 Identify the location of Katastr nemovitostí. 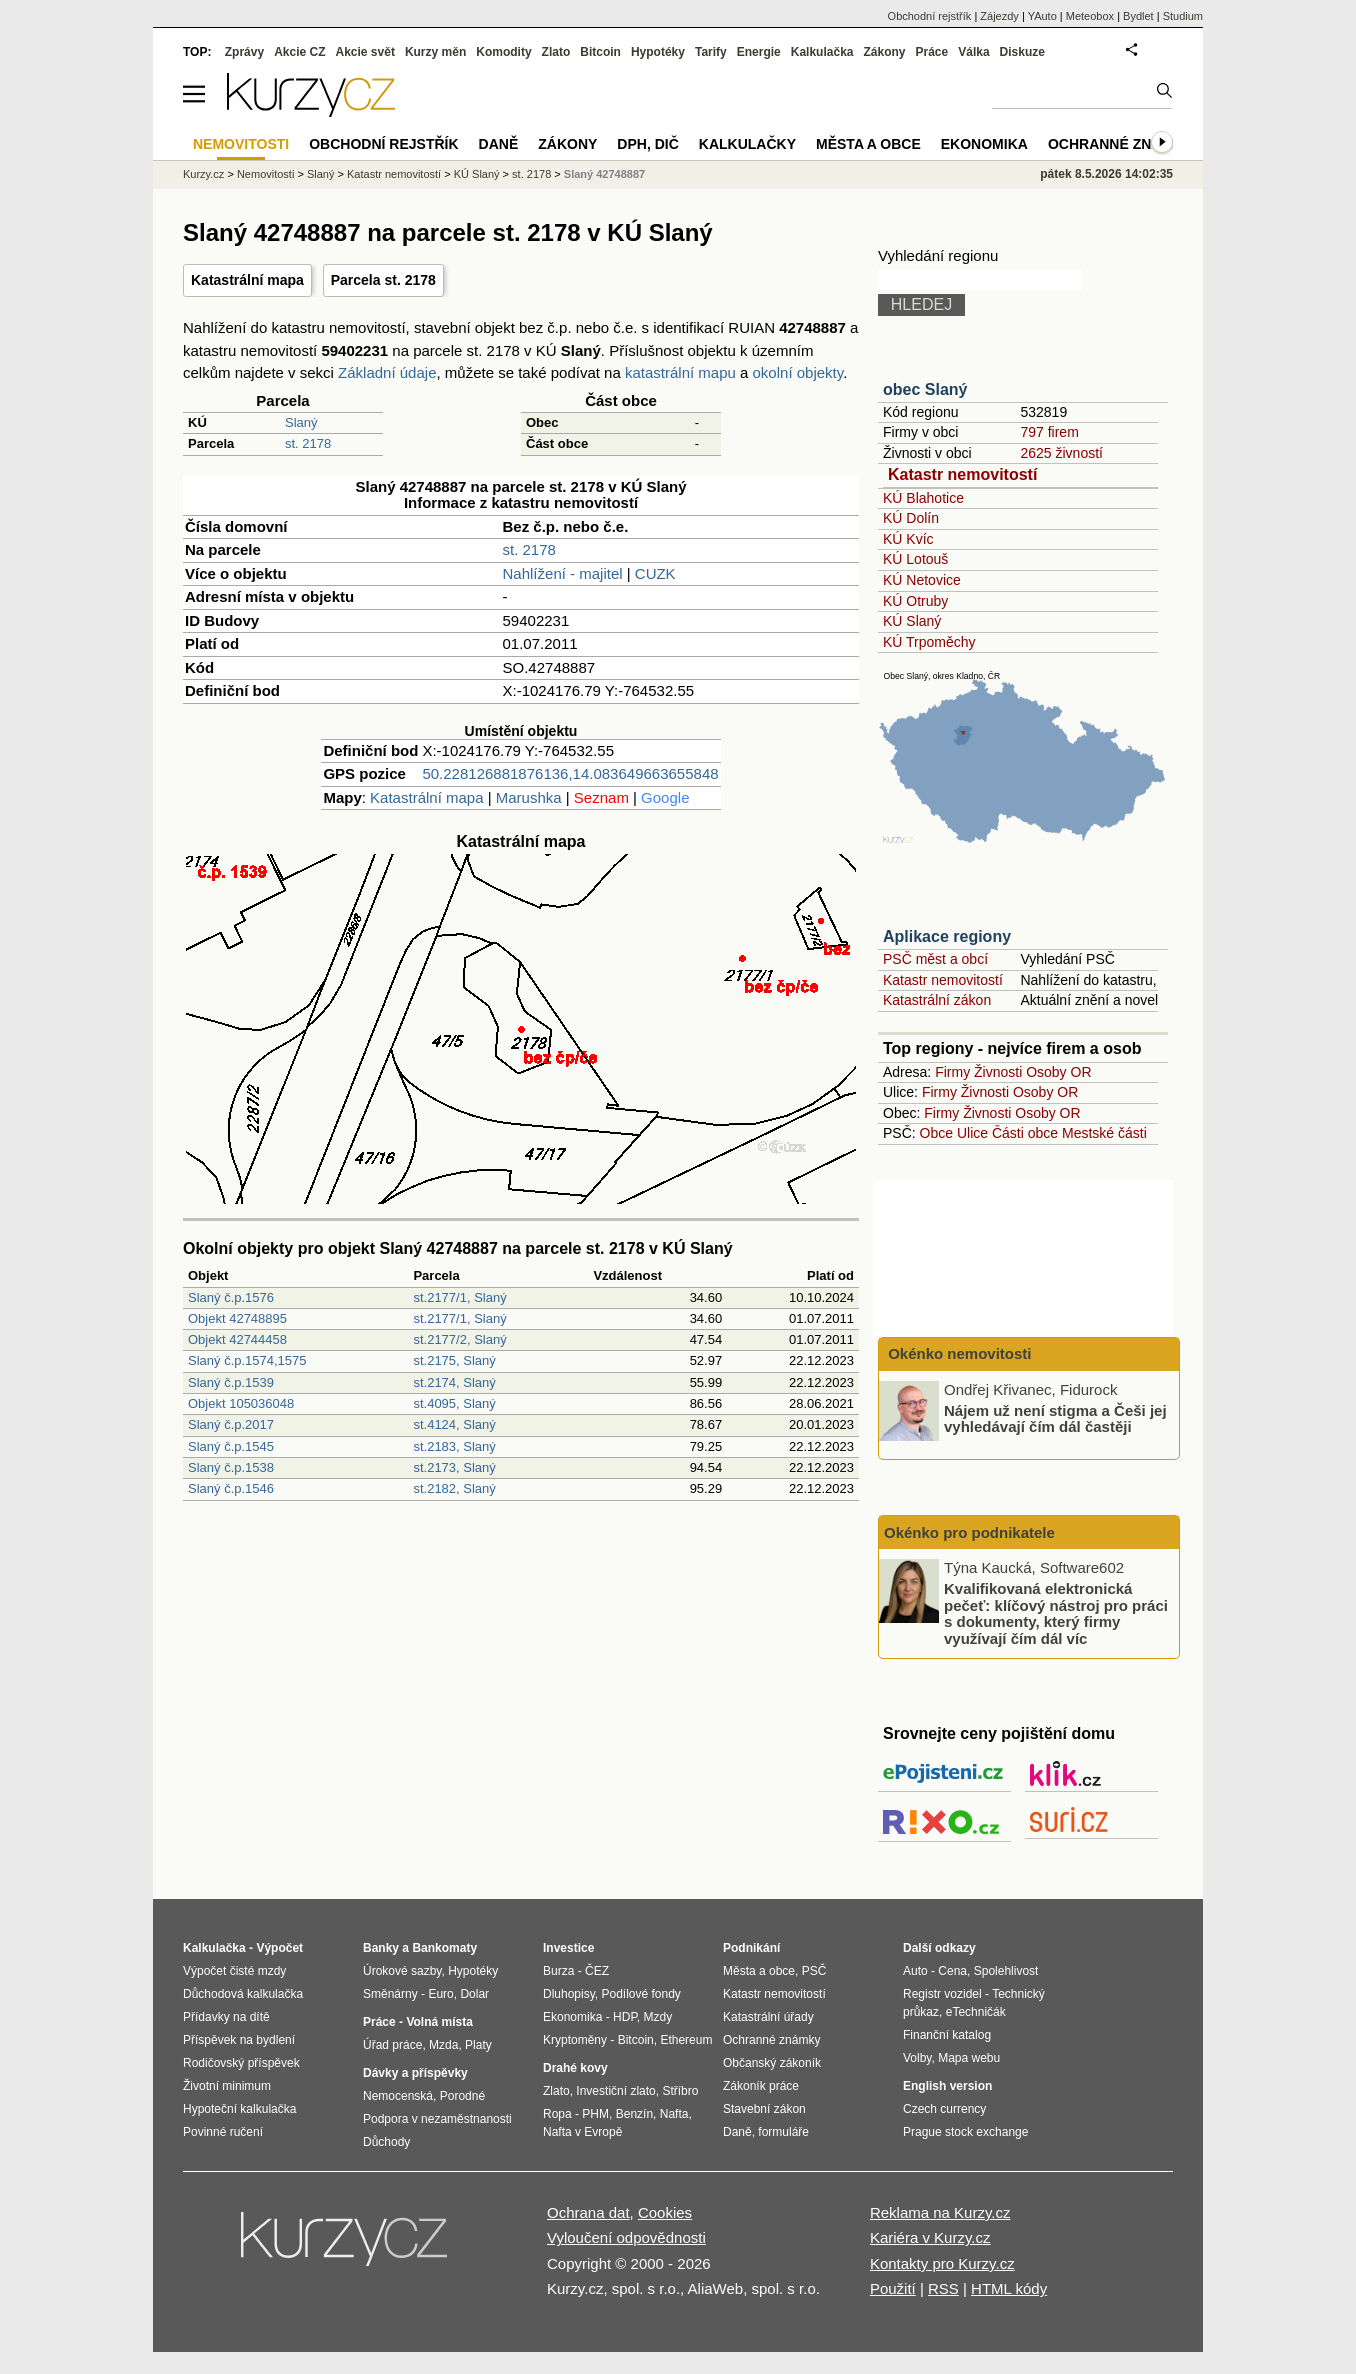
(962, 474).